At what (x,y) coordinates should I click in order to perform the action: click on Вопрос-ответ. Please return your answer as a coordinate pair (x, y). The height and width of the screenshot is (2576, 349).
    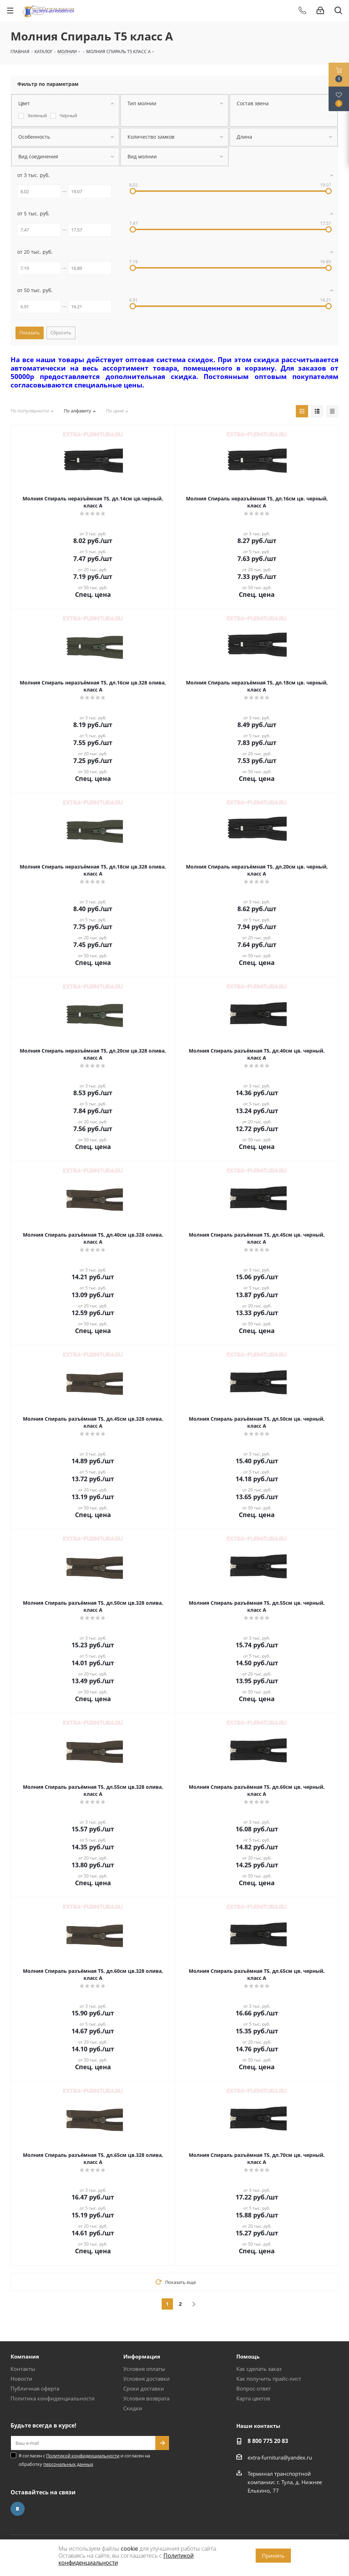
    Looking at the image, I should click on (253, 2388).